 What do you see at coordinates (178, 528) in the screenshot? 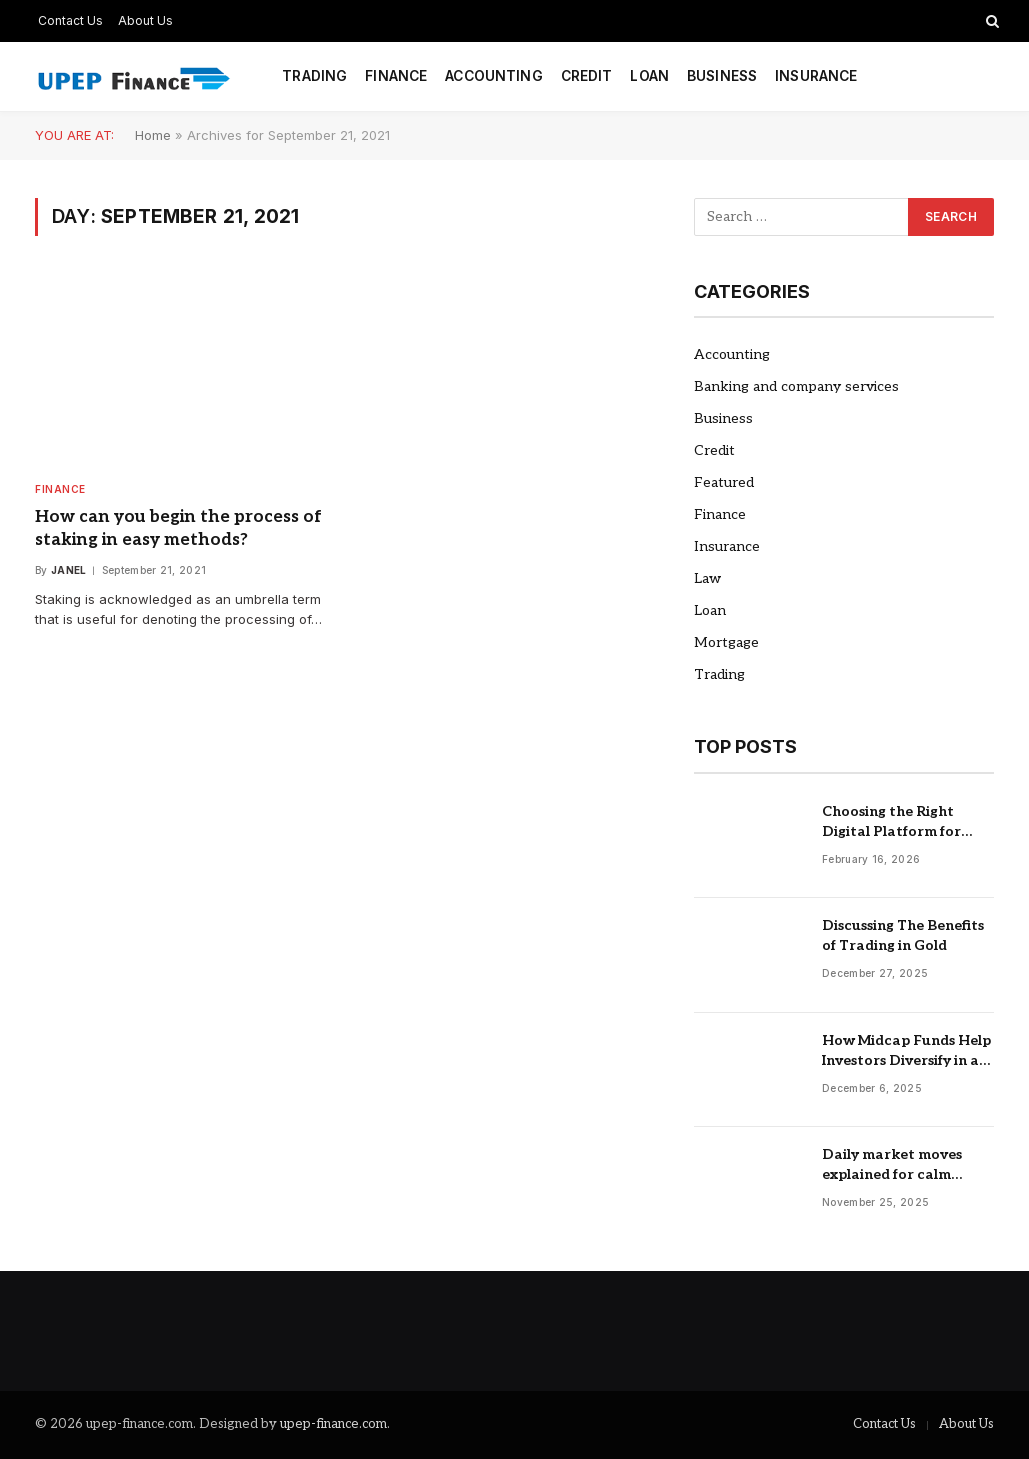
I see `How can you begin the process of staking in easy methods?` at bounding box center [178, 528].